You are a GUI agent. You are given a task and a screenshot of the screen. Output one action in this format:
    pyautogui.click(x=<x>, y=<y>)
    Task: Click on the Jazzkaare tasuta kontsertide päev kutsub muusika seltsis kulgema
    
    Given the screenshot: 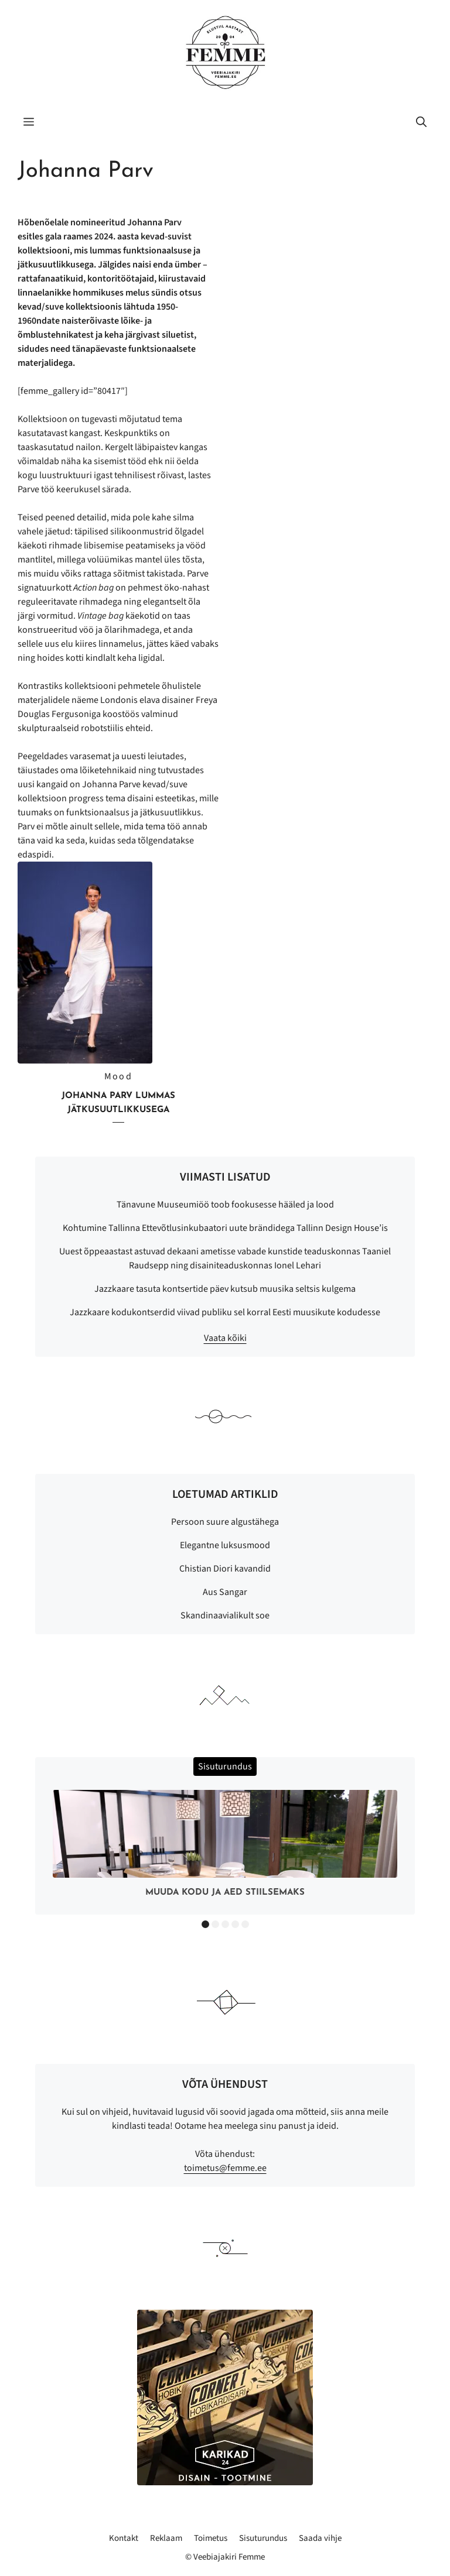 What is the action you would take?
    pyautogui.click(x=225, y=1288)
    